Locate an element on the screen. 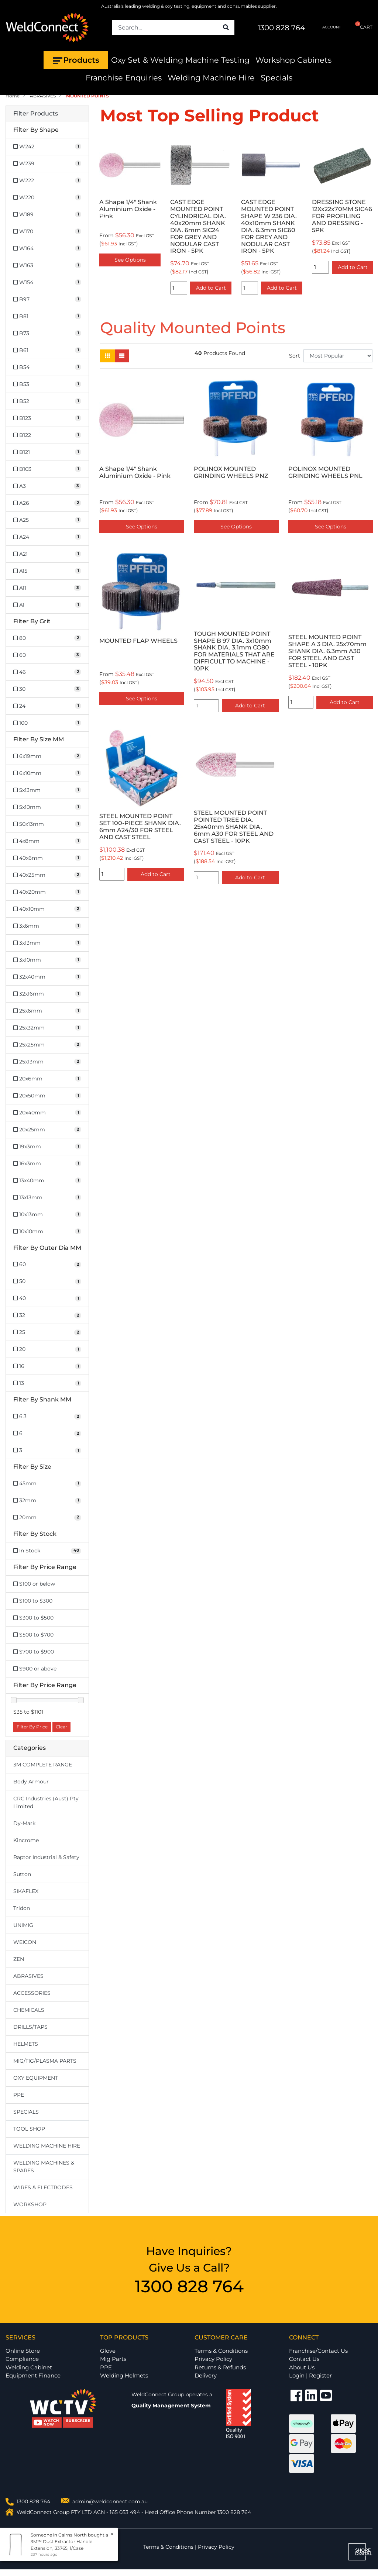 This screenshot has height=2576, width=378. [Filter Grit to 60] is located at coordinates (47, 655).